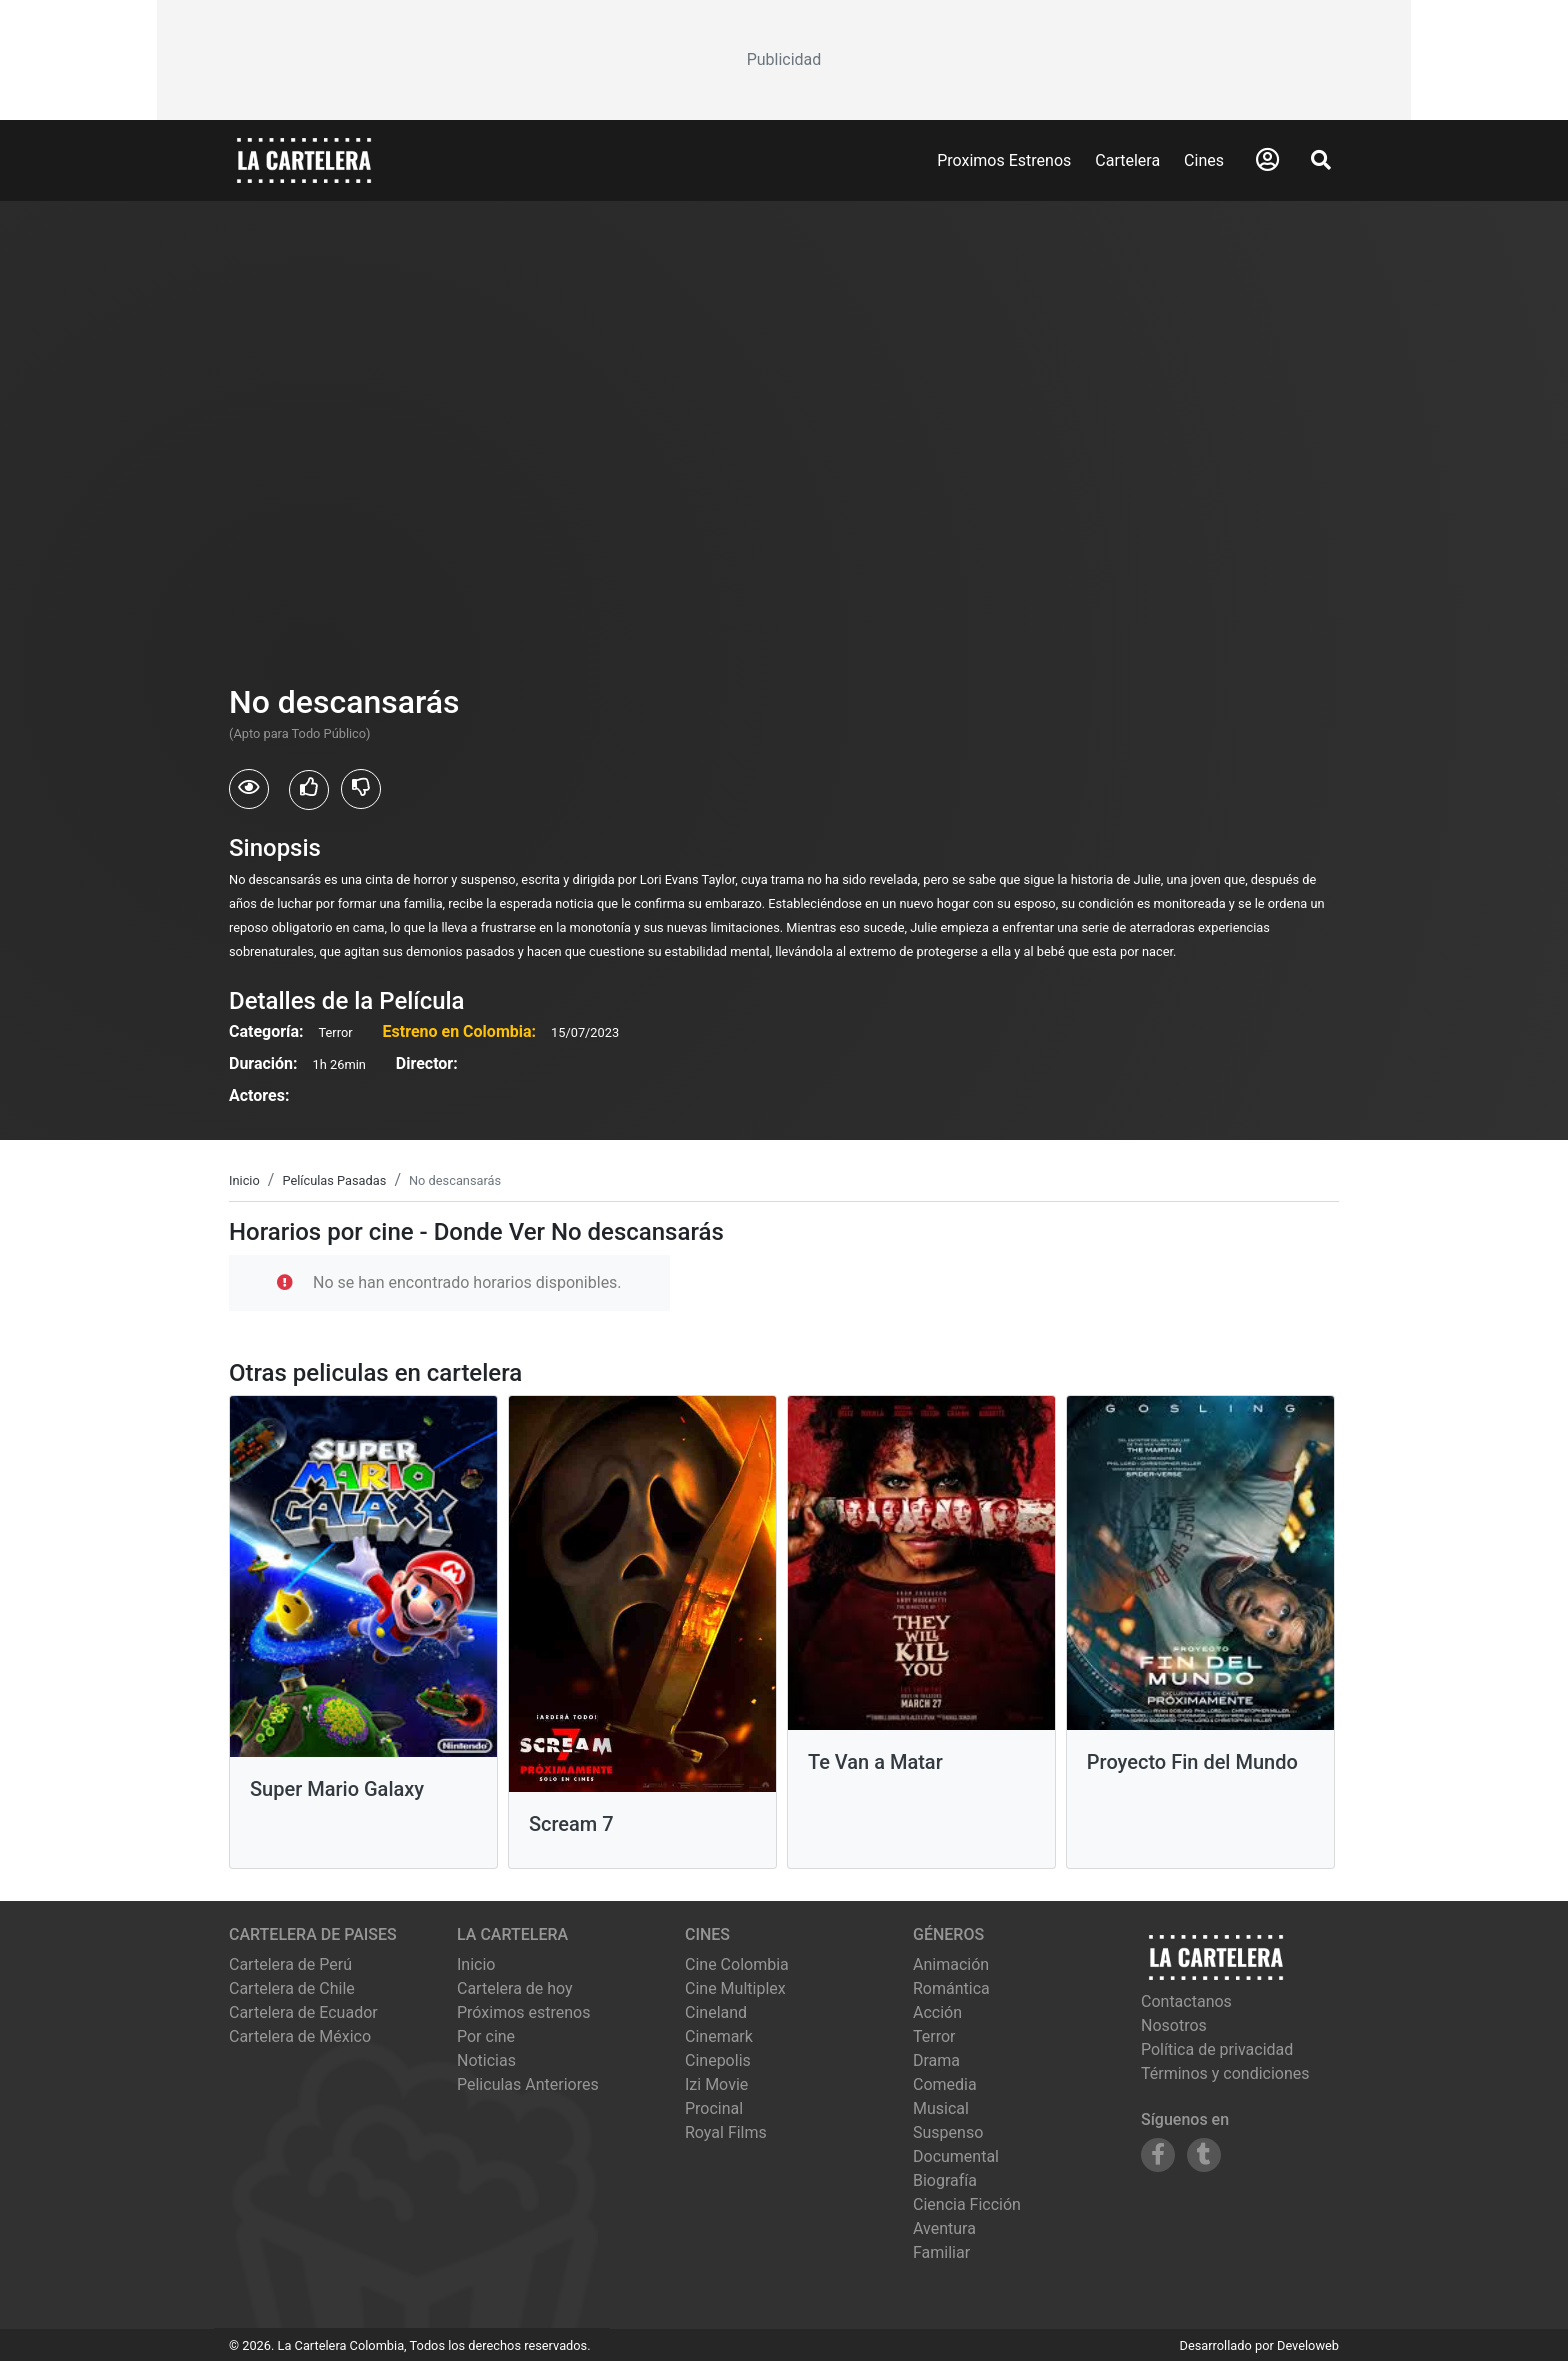 The image size is (1568, 2361). I want to click on cine colombia [Ver cartelera de cine colombia], so click(737, 1964).